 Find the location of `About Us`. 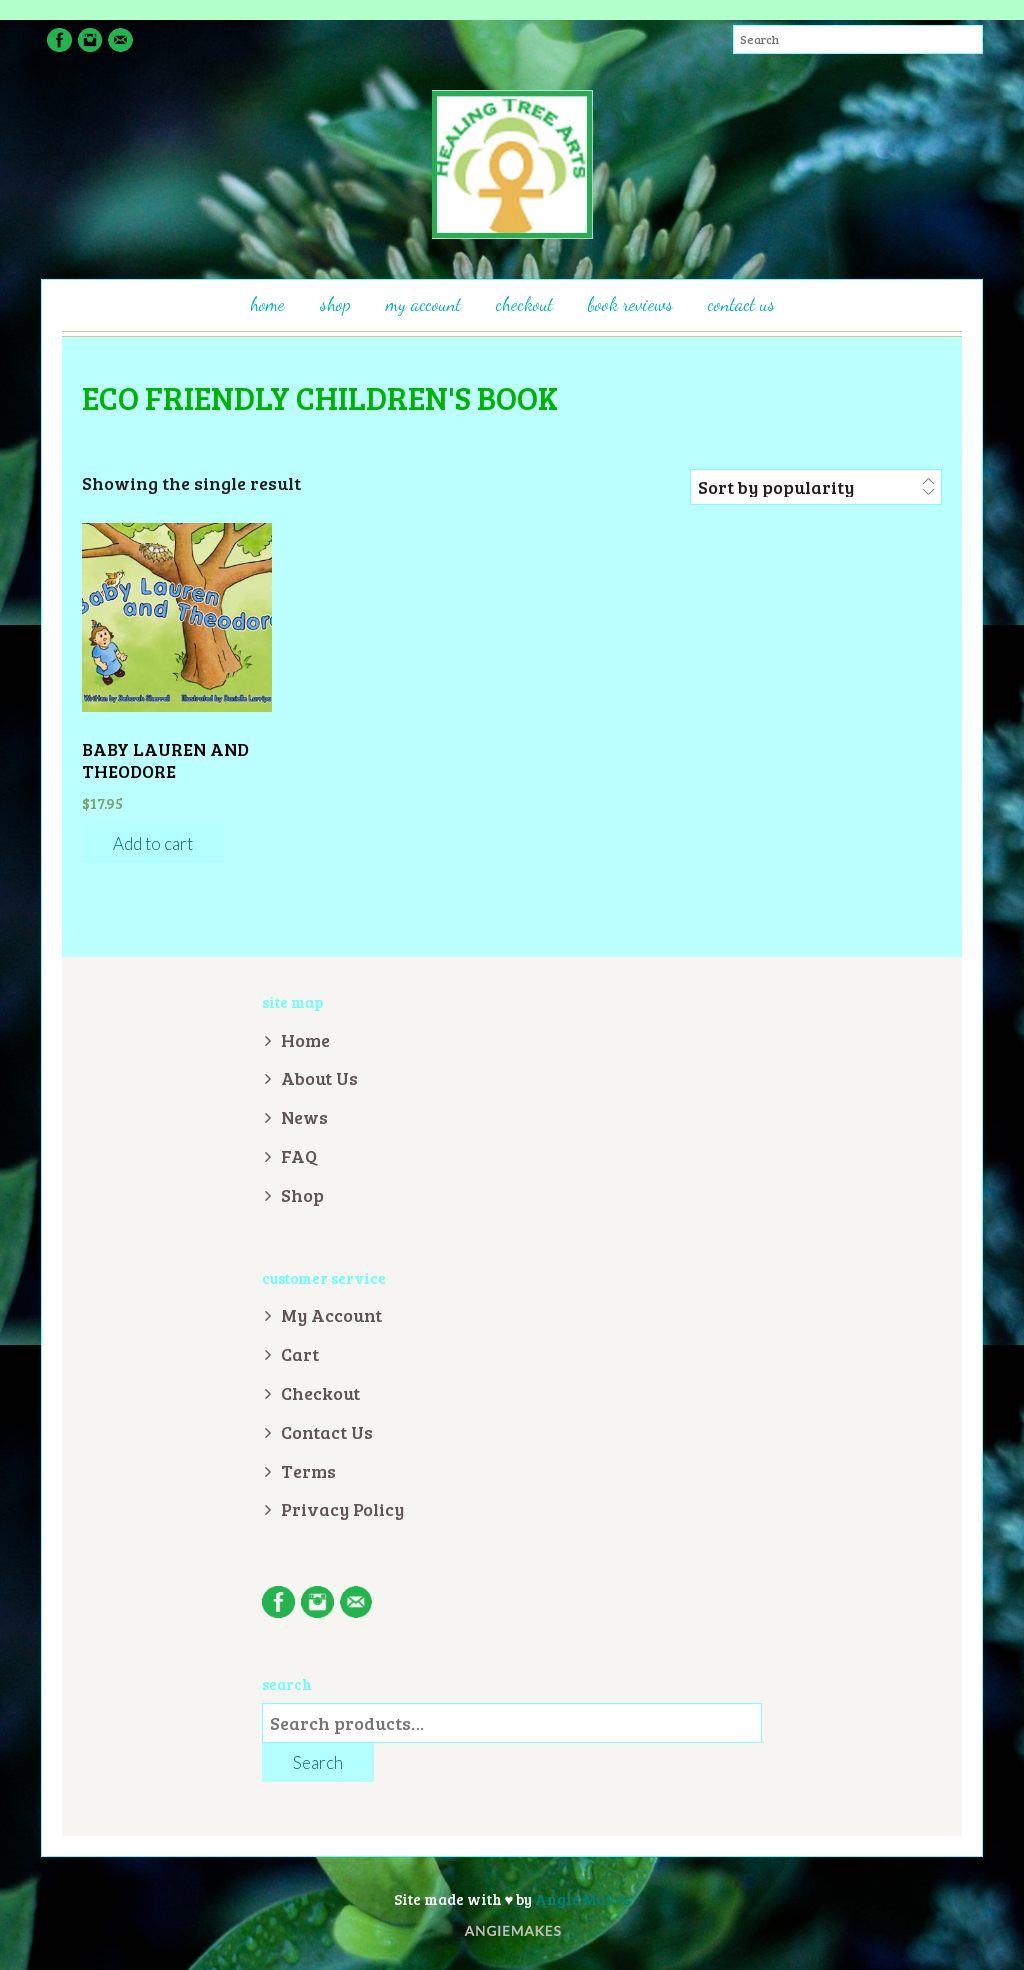

About Us is located at coordinates (319, 1078).